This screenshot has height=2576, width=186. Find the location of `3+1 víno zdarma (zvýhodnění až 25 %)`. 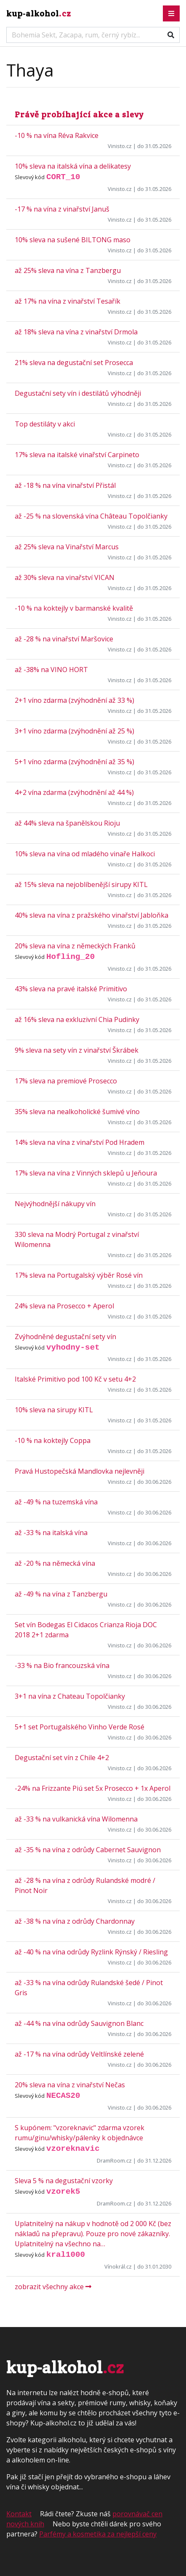

3+1 víno zdarma (zvýhodnění až 25 %) is located at coordinates (74, 731).